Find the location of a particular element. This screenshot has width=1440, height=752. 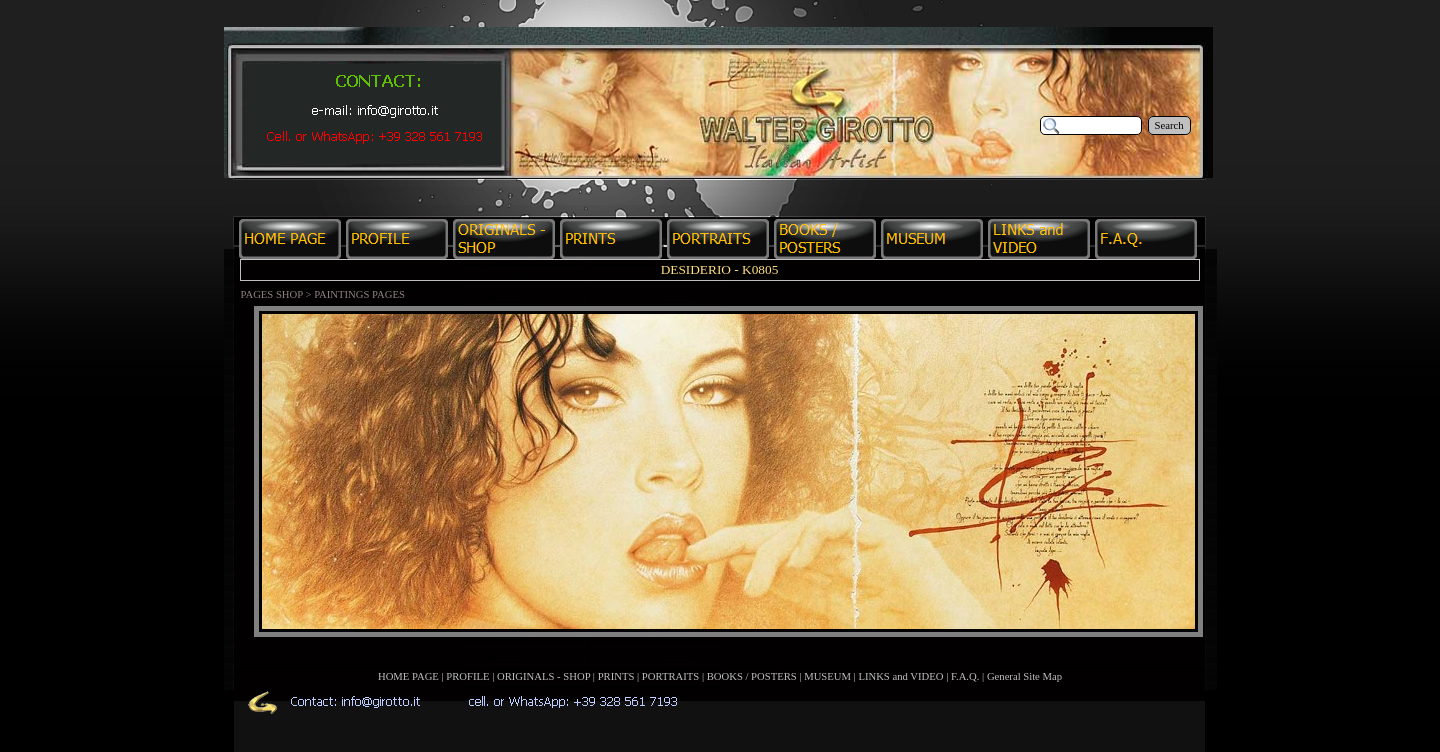

PROFILE is located at coordinates (467, 676).